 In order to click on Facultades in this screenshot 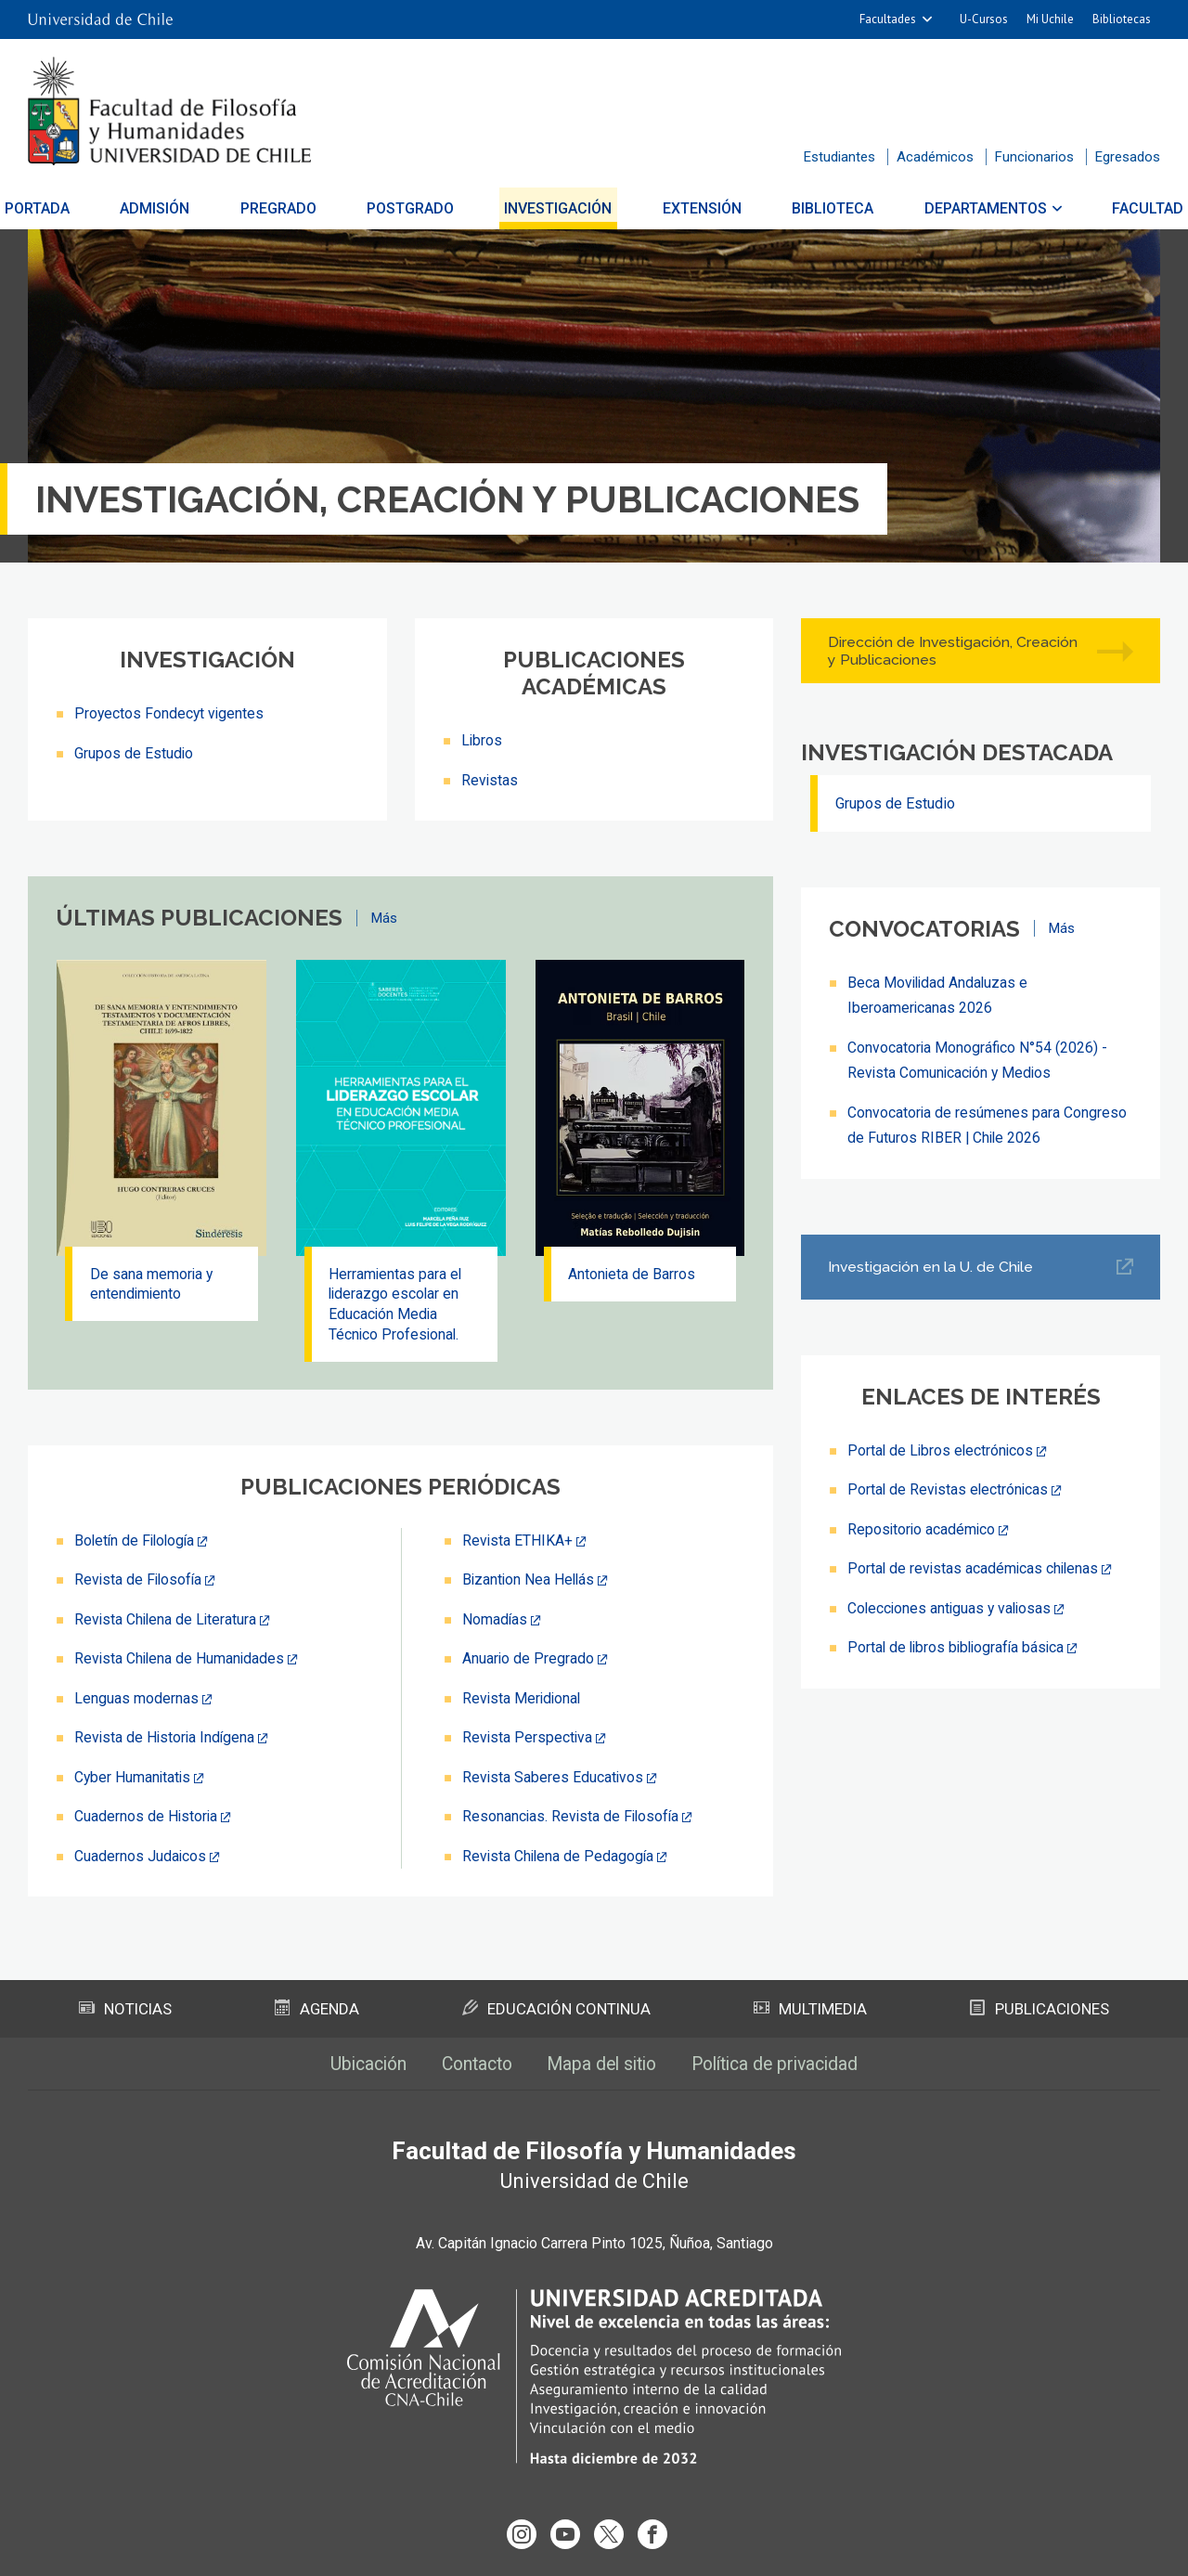, I will do `click(887, 19)`.